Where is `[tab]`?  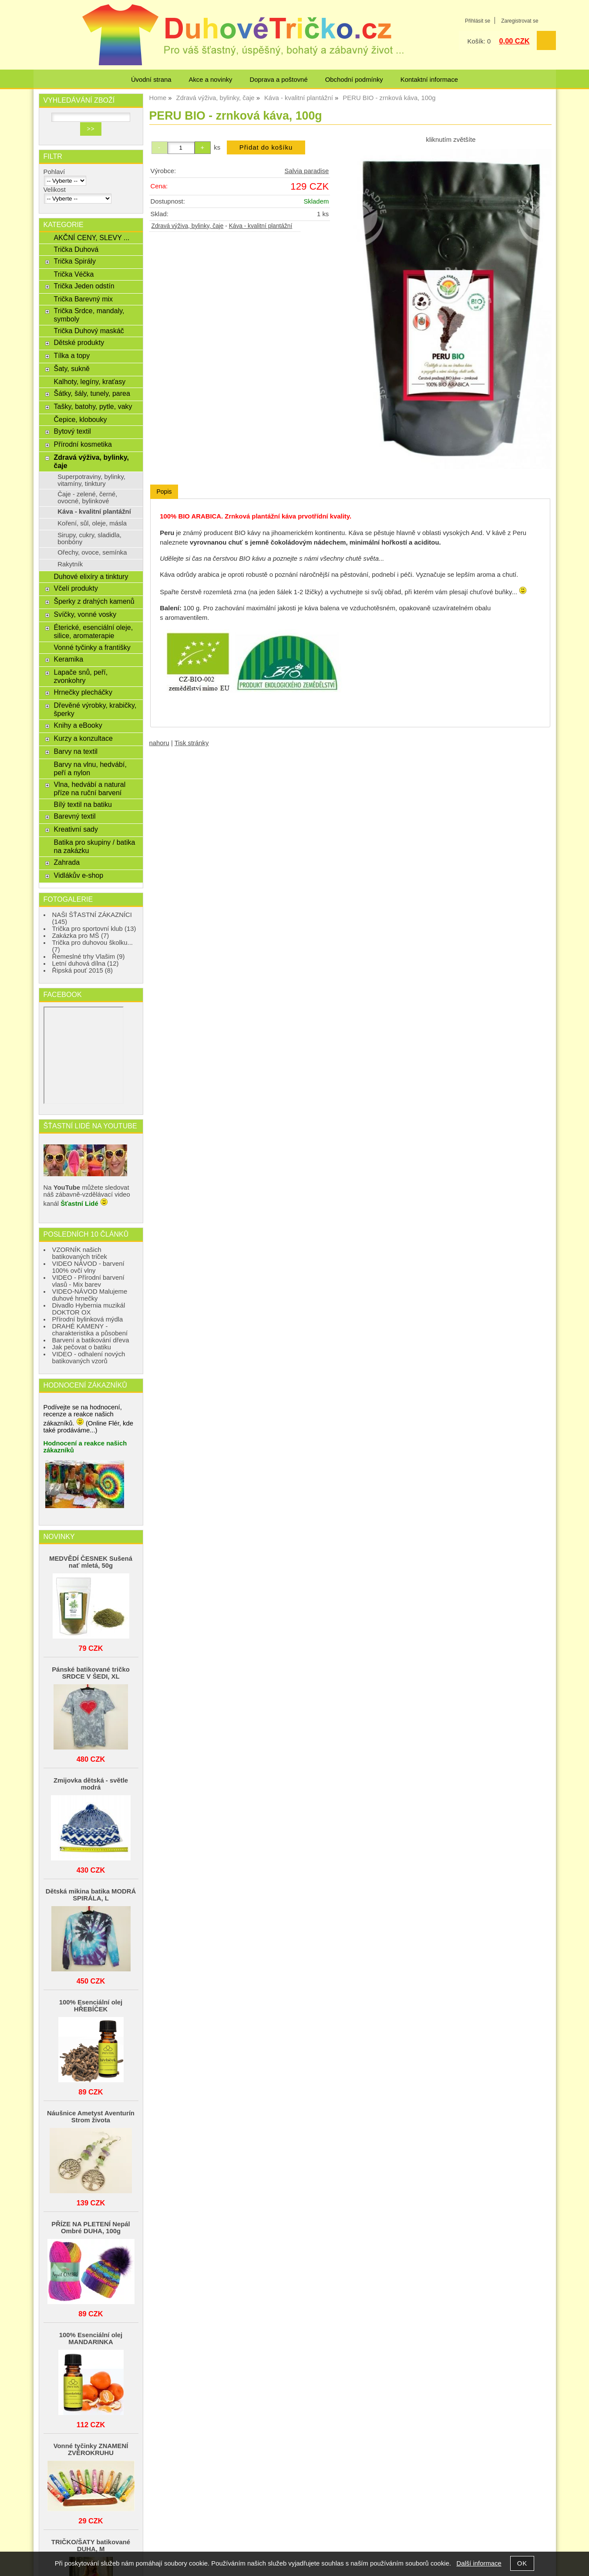 [tab] is located at coordinates (164, 492).